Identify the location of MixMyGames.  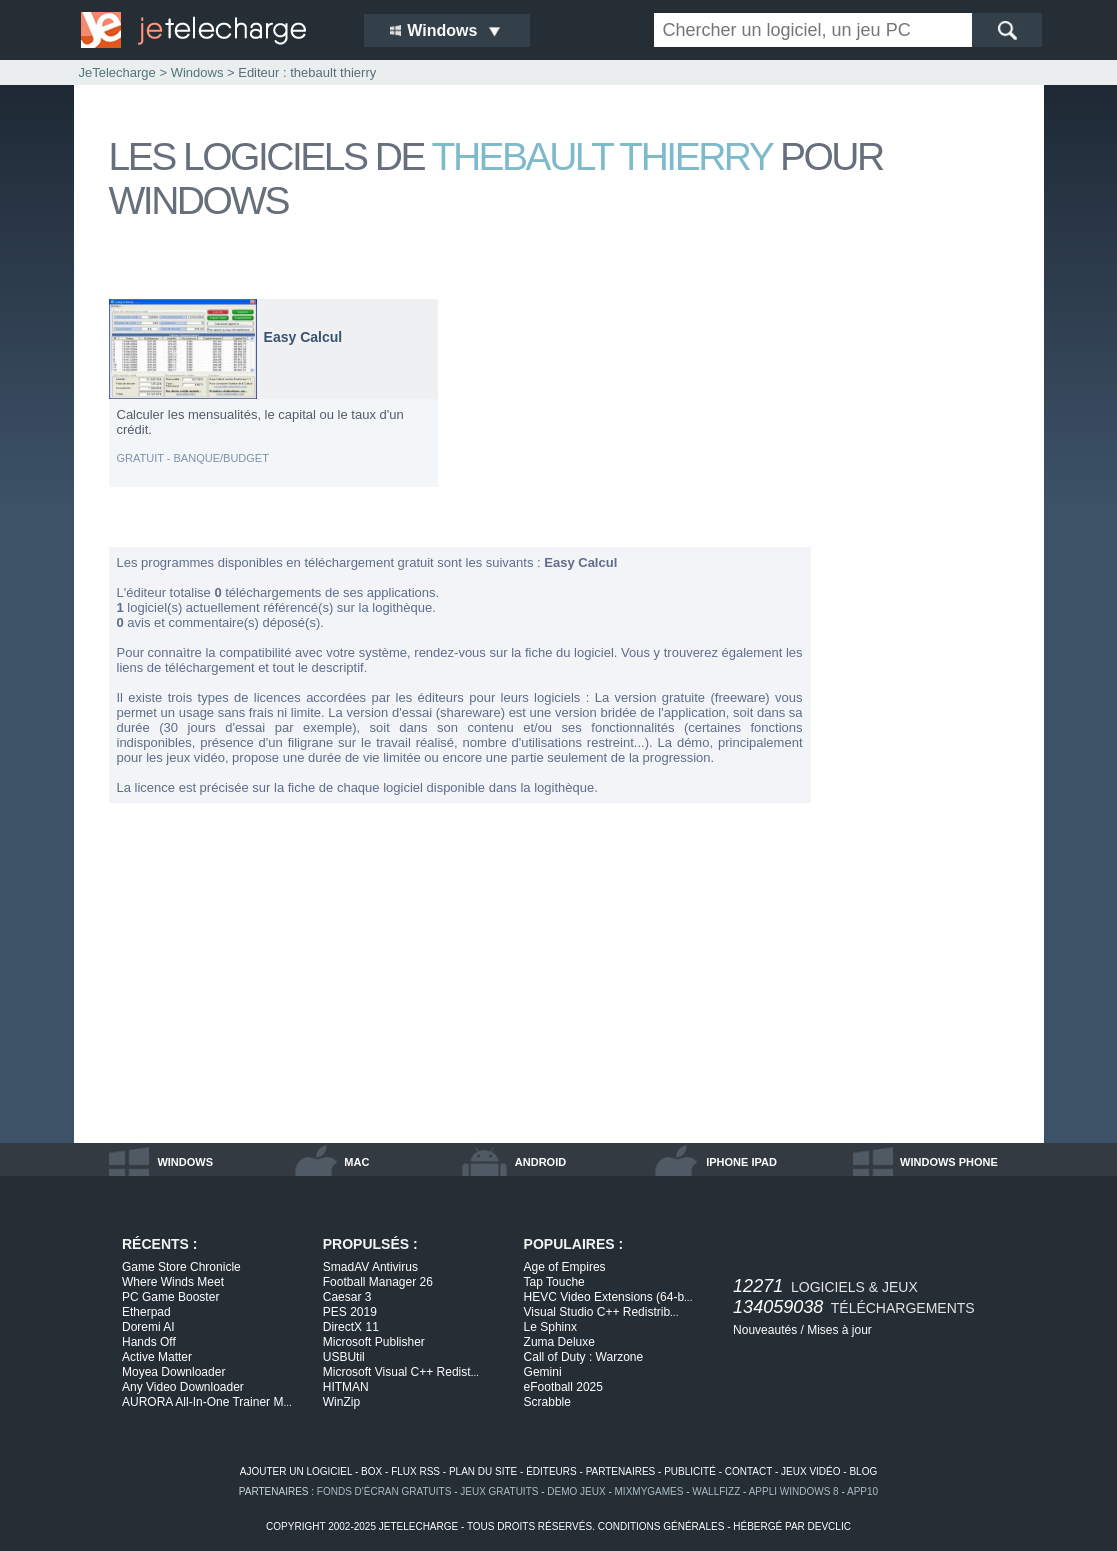
(649, 1491).